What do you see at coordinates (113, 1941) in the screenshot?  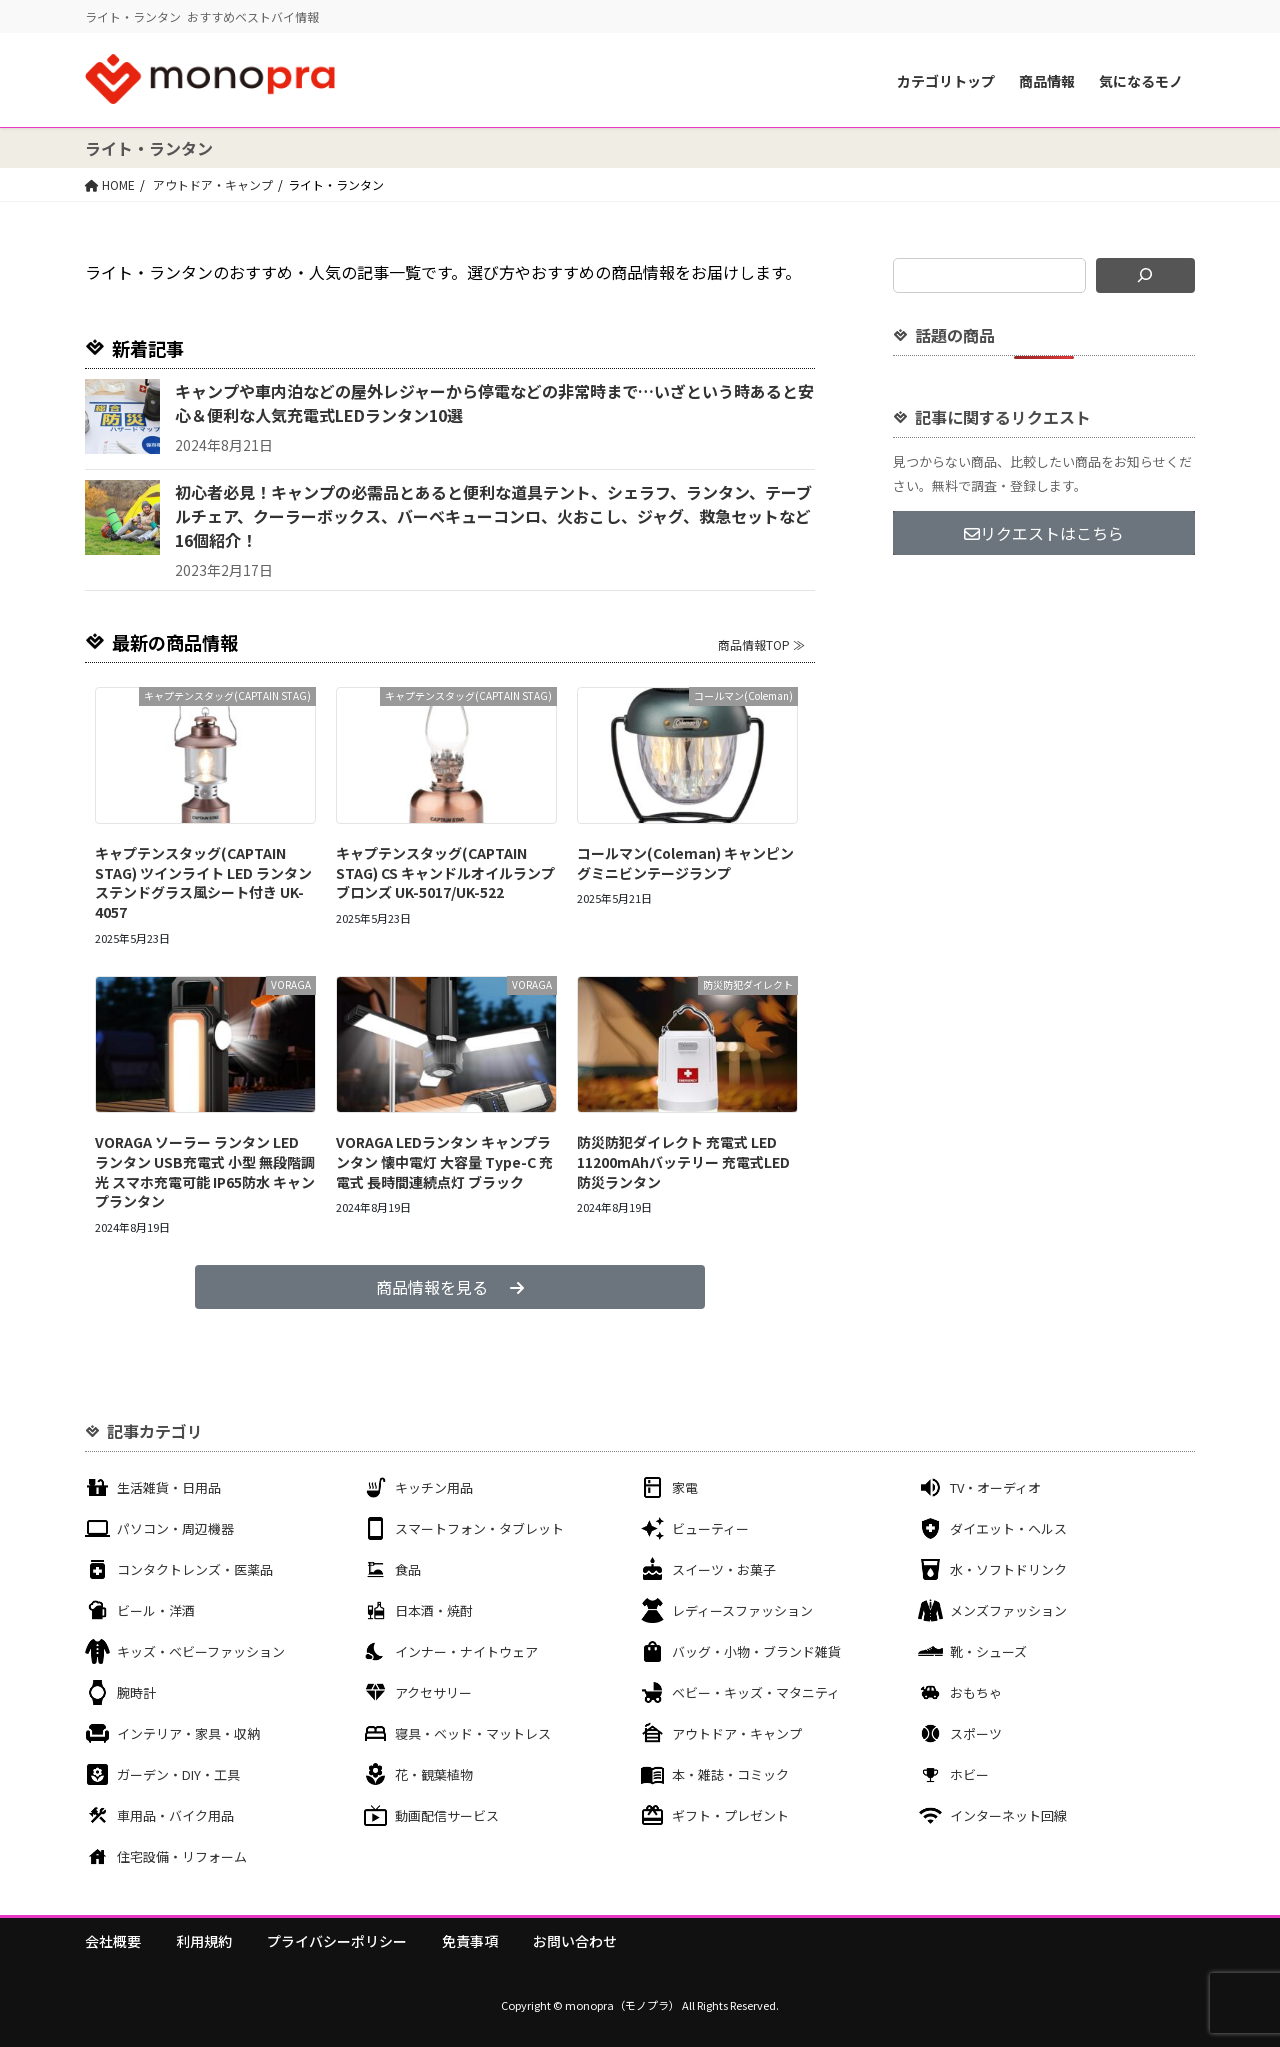 I see `会社概要` at bounding box center [113, 1941].